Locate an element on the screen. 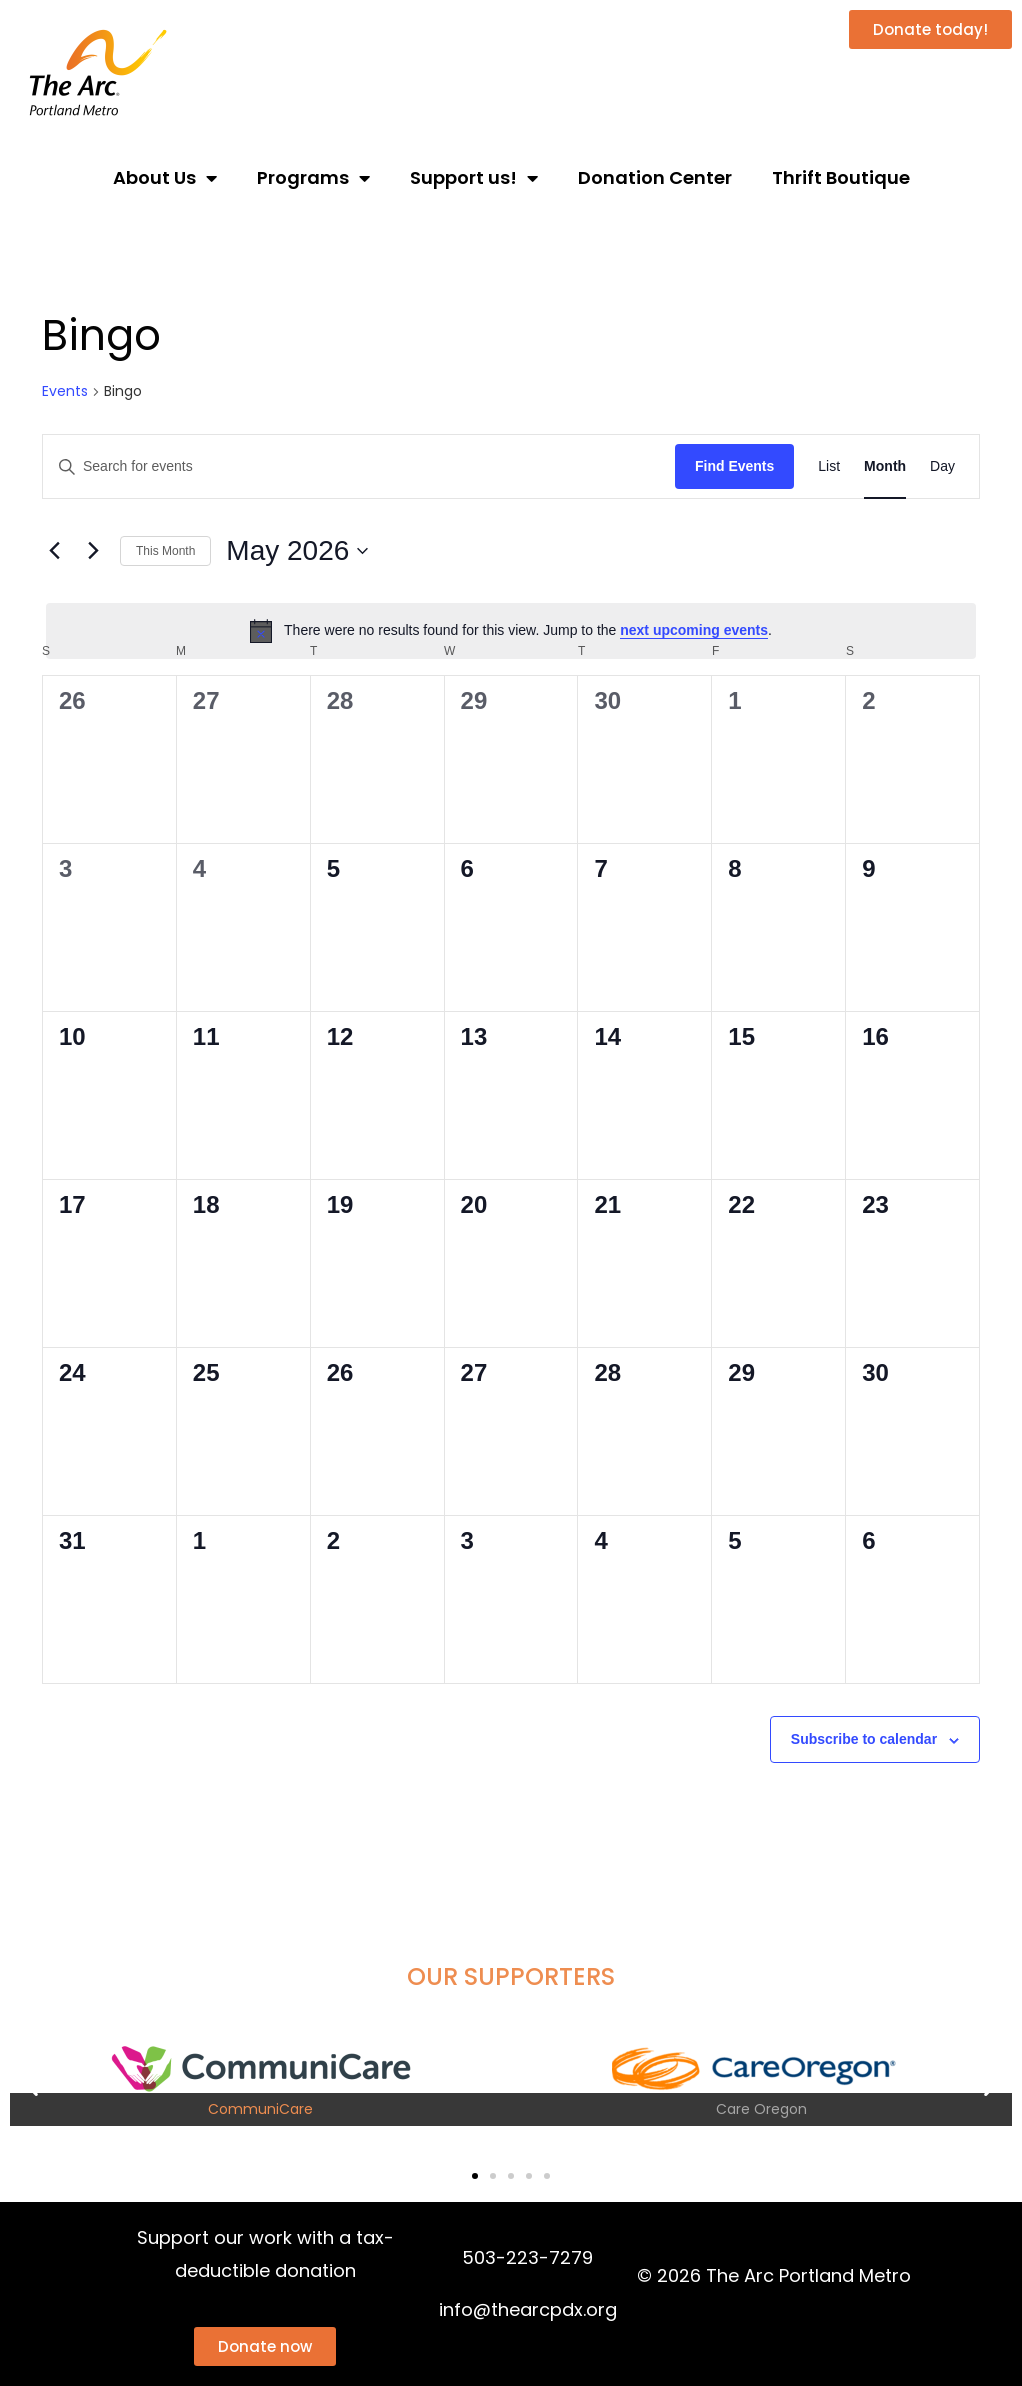 The height and width of the screenshot is (2386, 1022). Support us! is located at coordinates (474, 178).